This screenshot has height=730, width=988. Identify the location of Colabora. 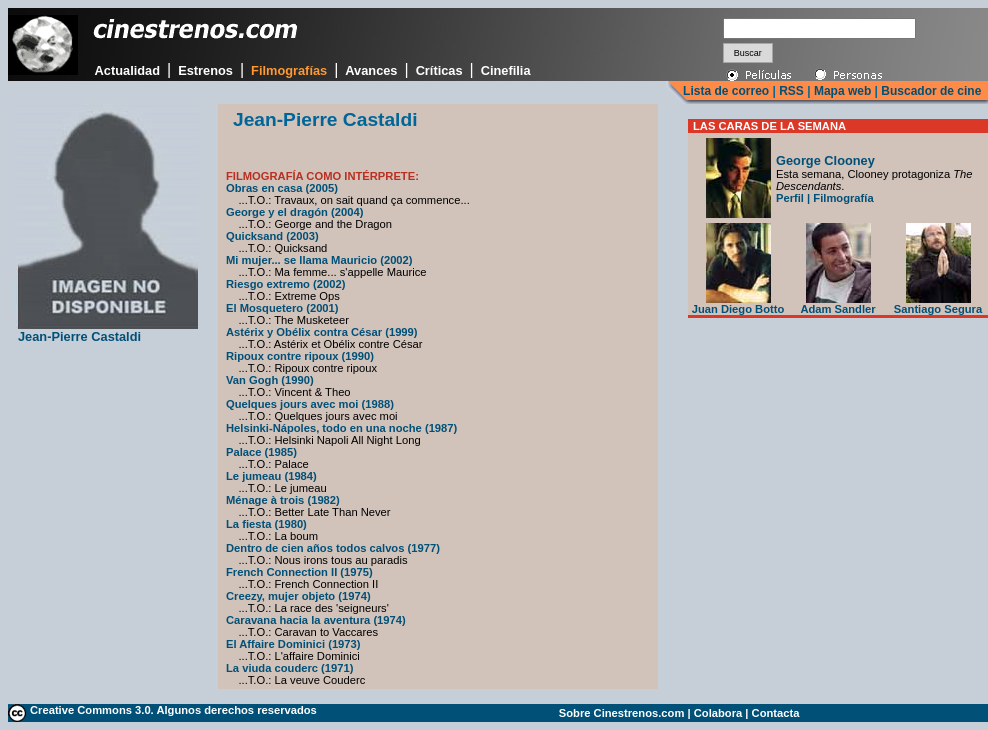
(718, 713).